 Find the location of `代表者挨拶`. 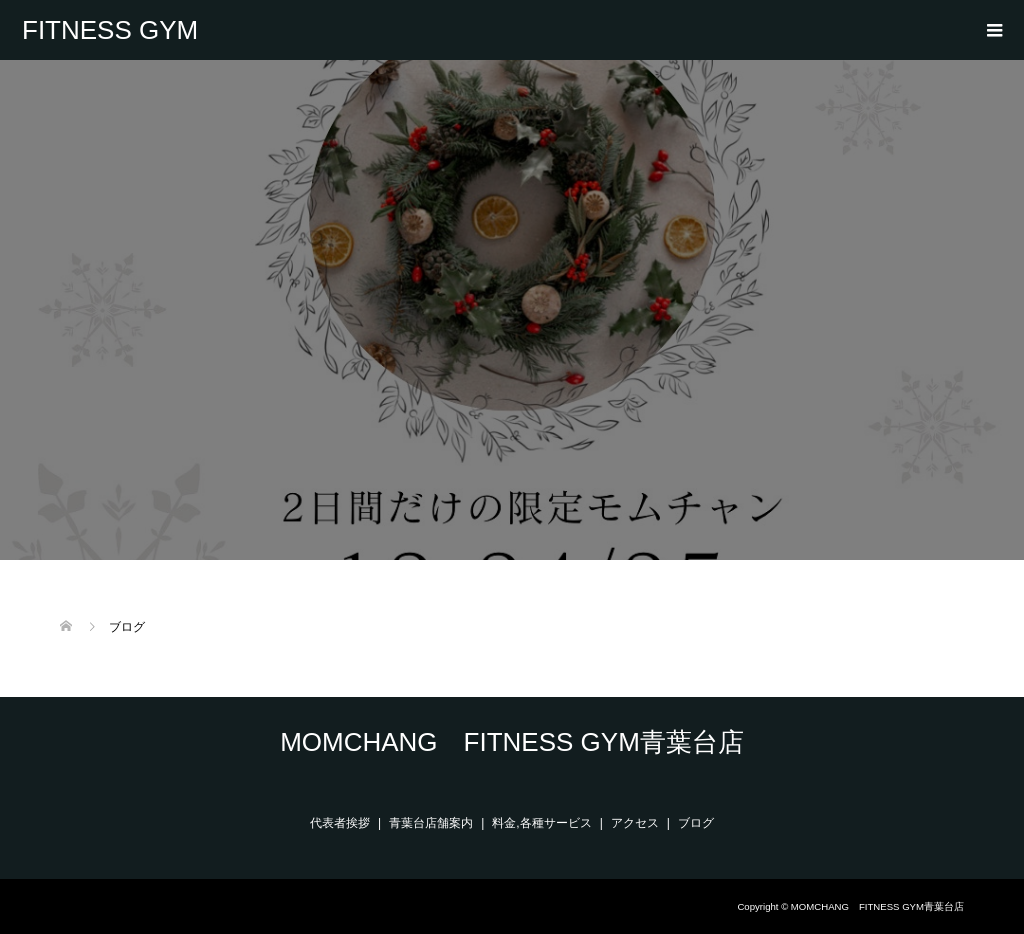

代表者挨拶 is located at coordinates (340, 823).